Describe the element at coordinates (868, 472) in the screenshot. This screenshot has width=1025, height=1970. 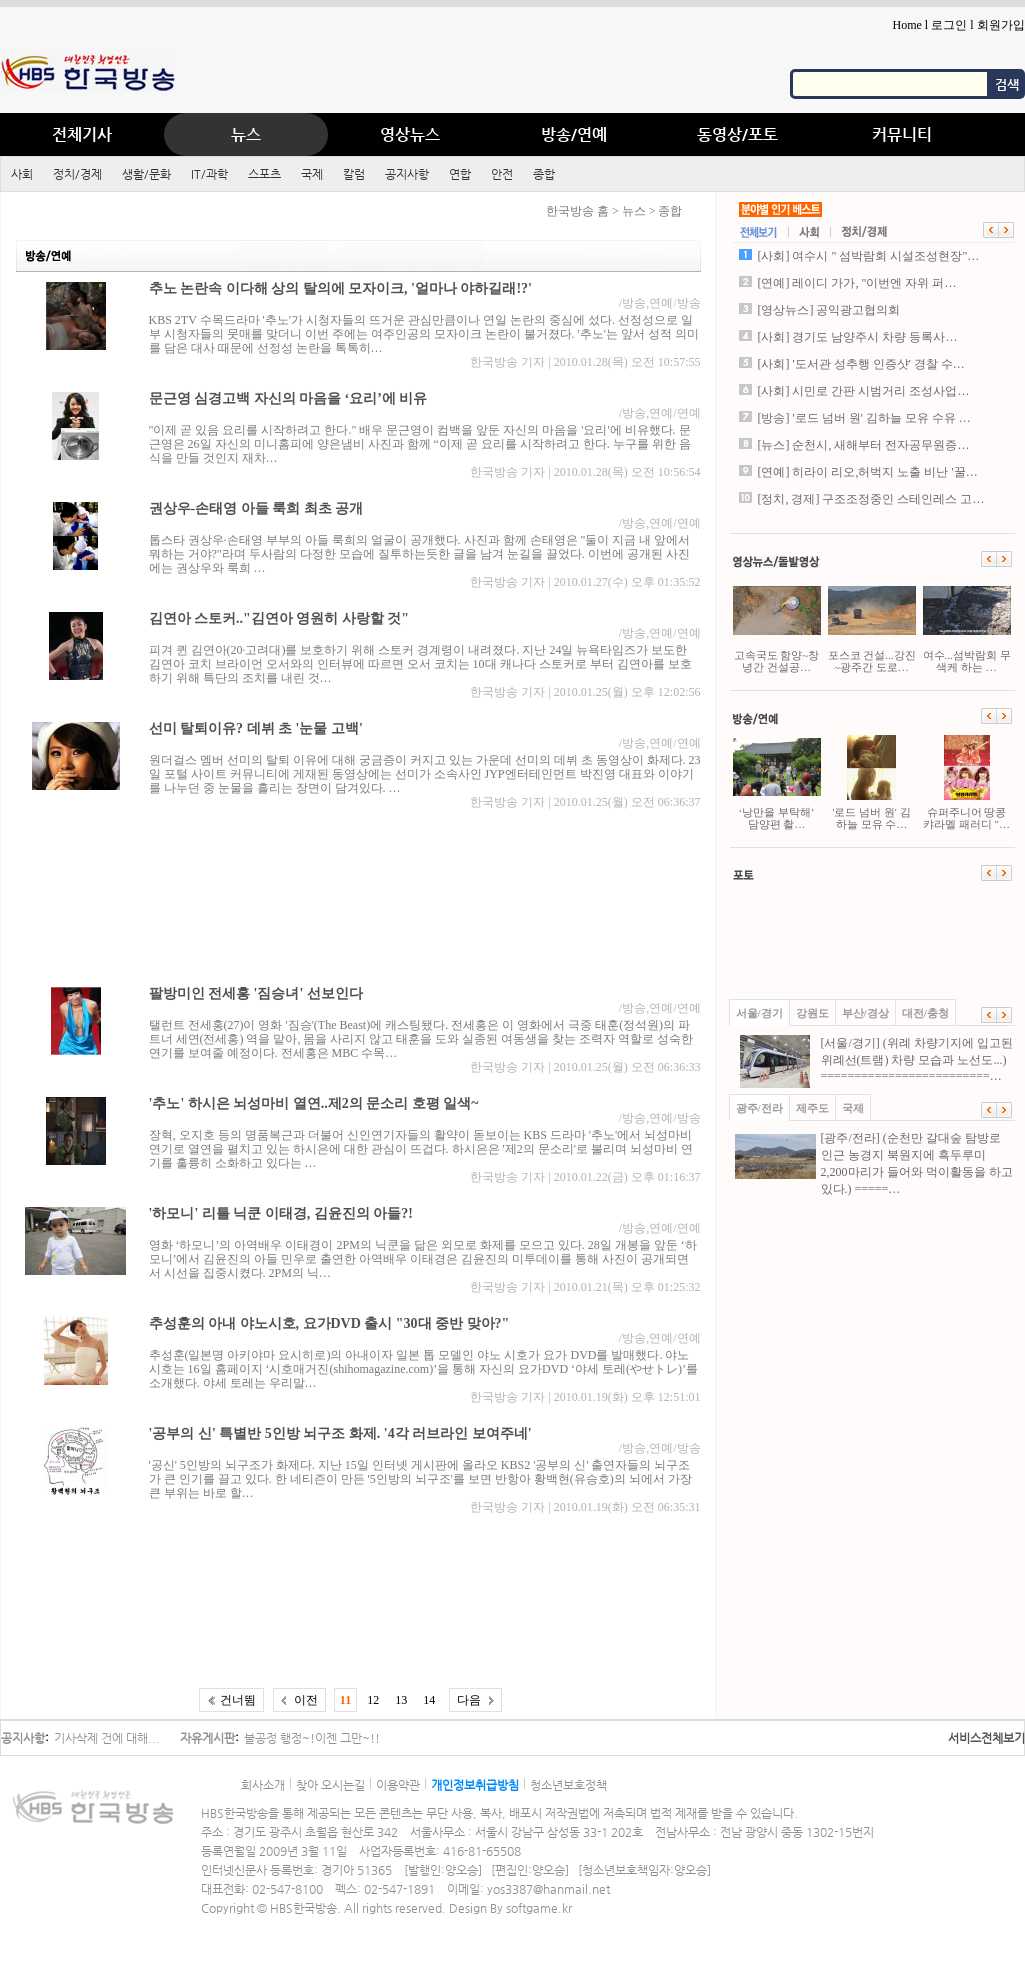
I see `[연예] 히라이 리오,허벅지 노출 비난 '꿀…` at that location.